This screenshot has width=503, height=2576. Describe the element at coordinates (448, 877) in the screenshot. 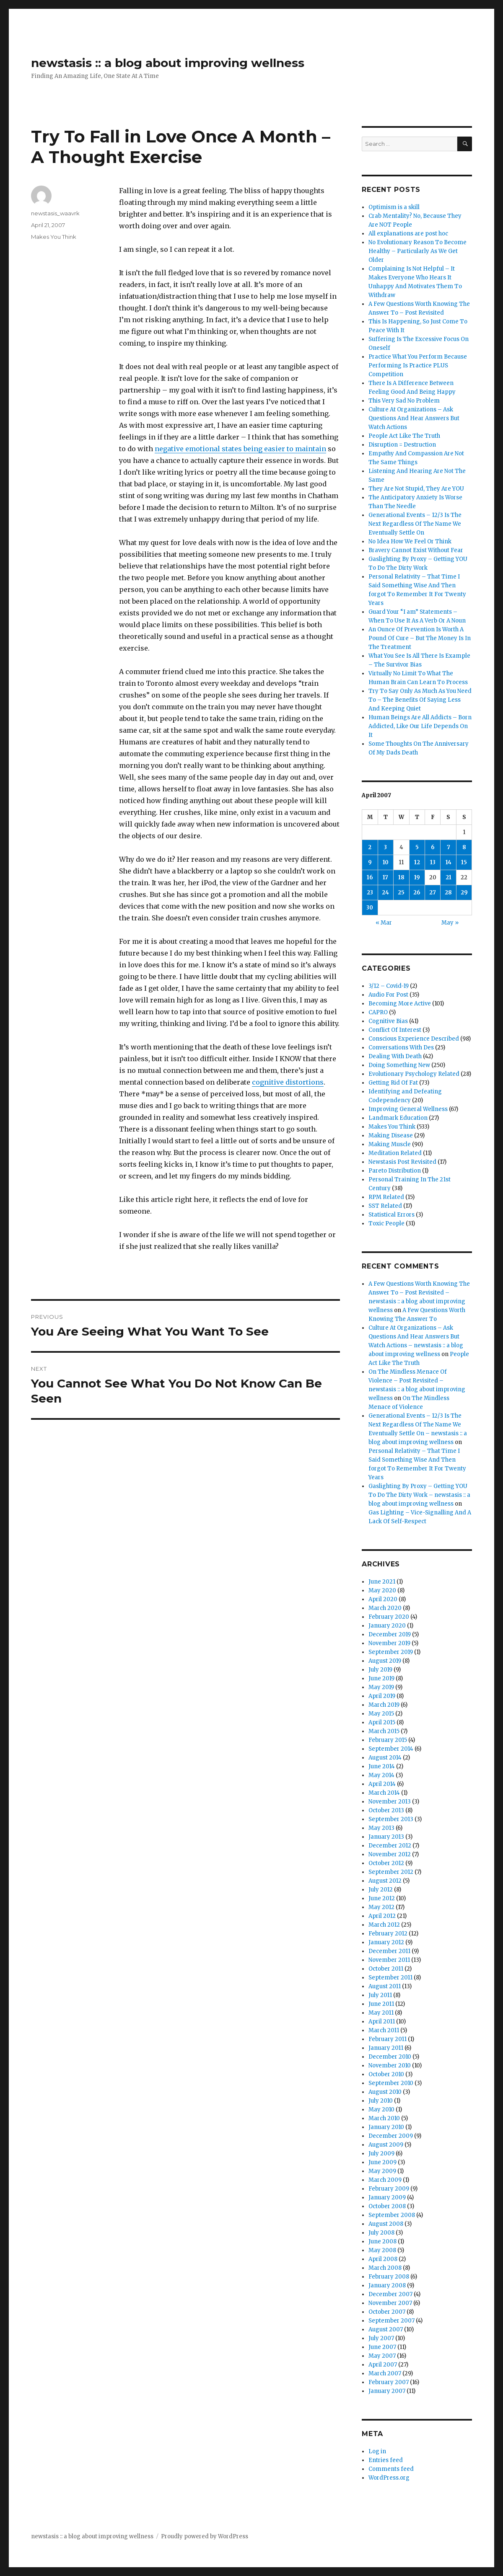

I see `21 [Posts published on April 21, 2007]` at that location.